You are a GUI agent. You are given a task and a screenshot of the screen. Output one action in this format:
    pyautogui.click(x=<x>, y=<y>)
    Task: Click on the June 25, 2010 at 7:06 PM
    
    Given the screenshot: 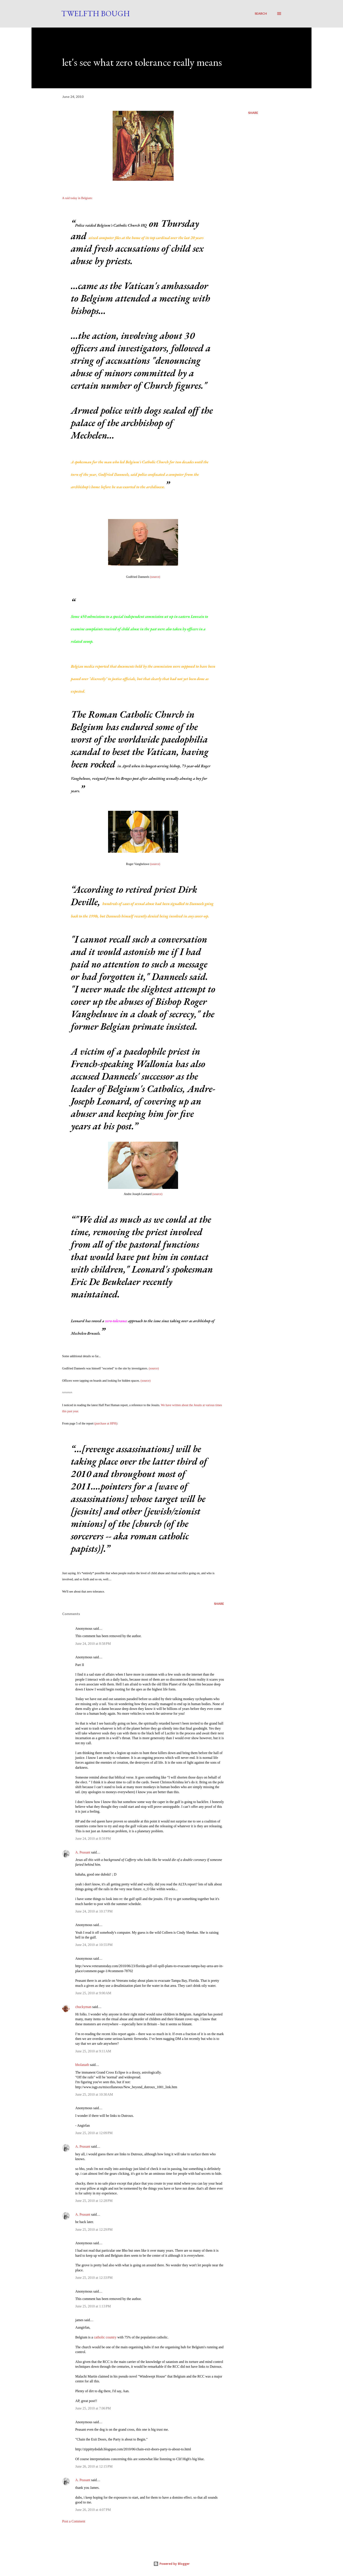 What is the action you would take?
    pyautogui.click(x=93, y=2408)
    